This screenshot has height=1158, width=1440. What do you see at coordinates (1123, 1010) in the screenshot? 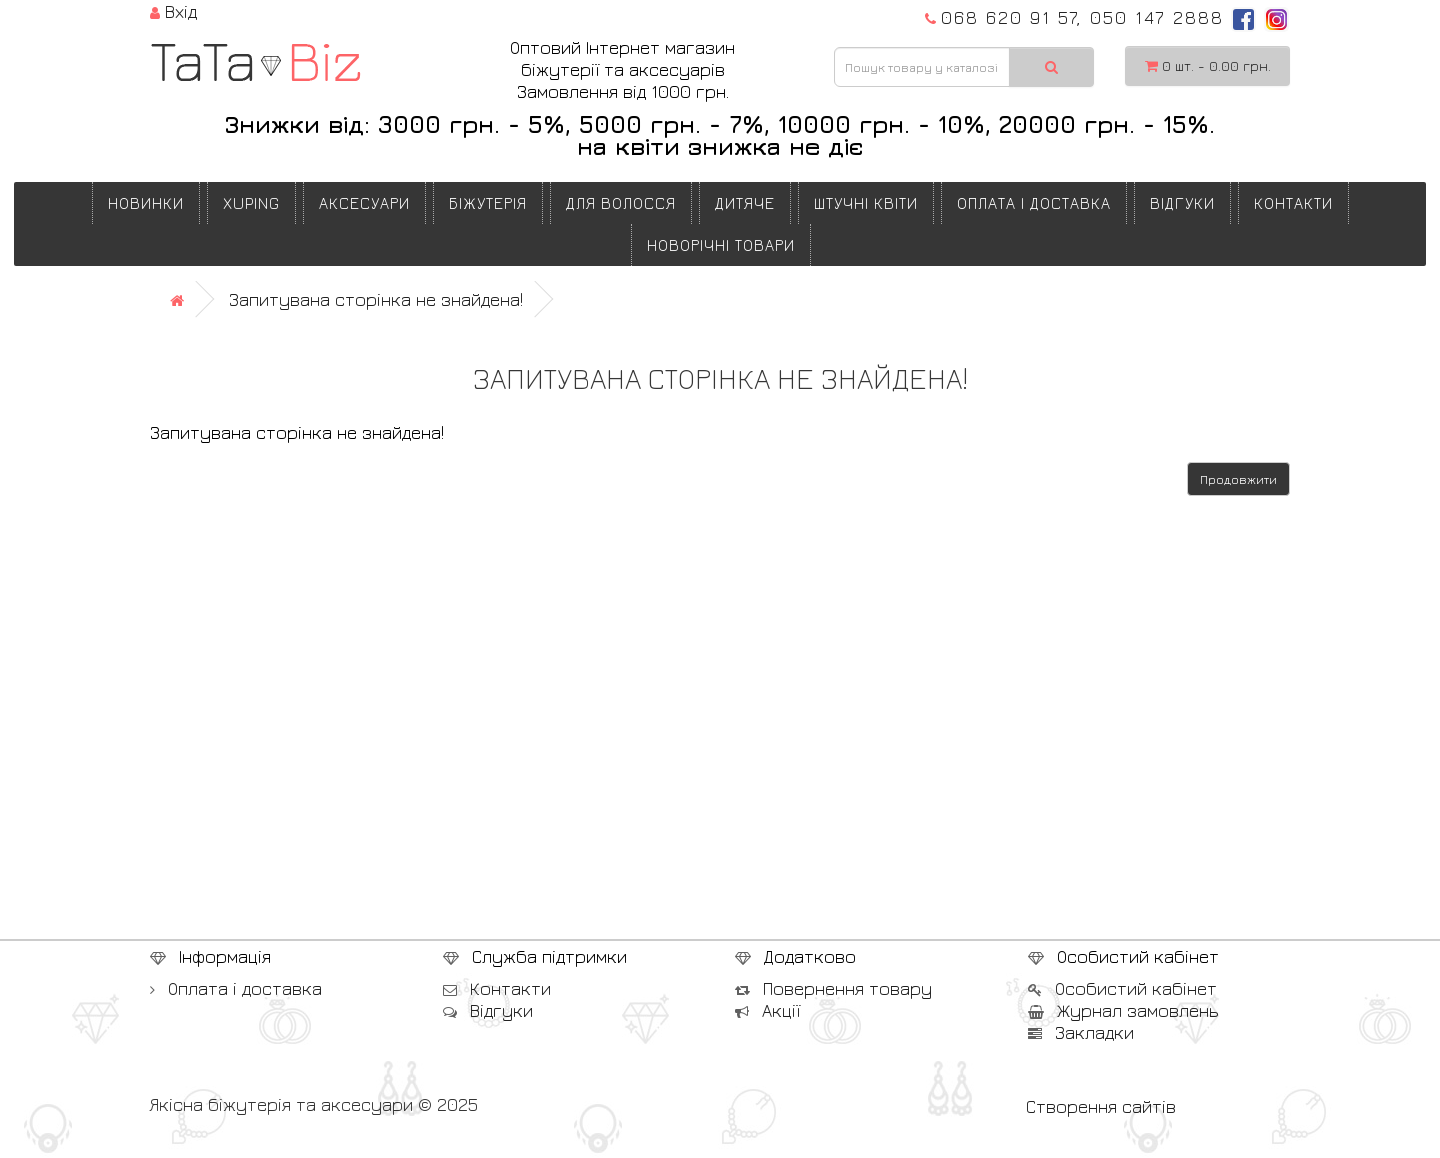
I see `Журнал замовлень` at bounding box center [1123, 1010].